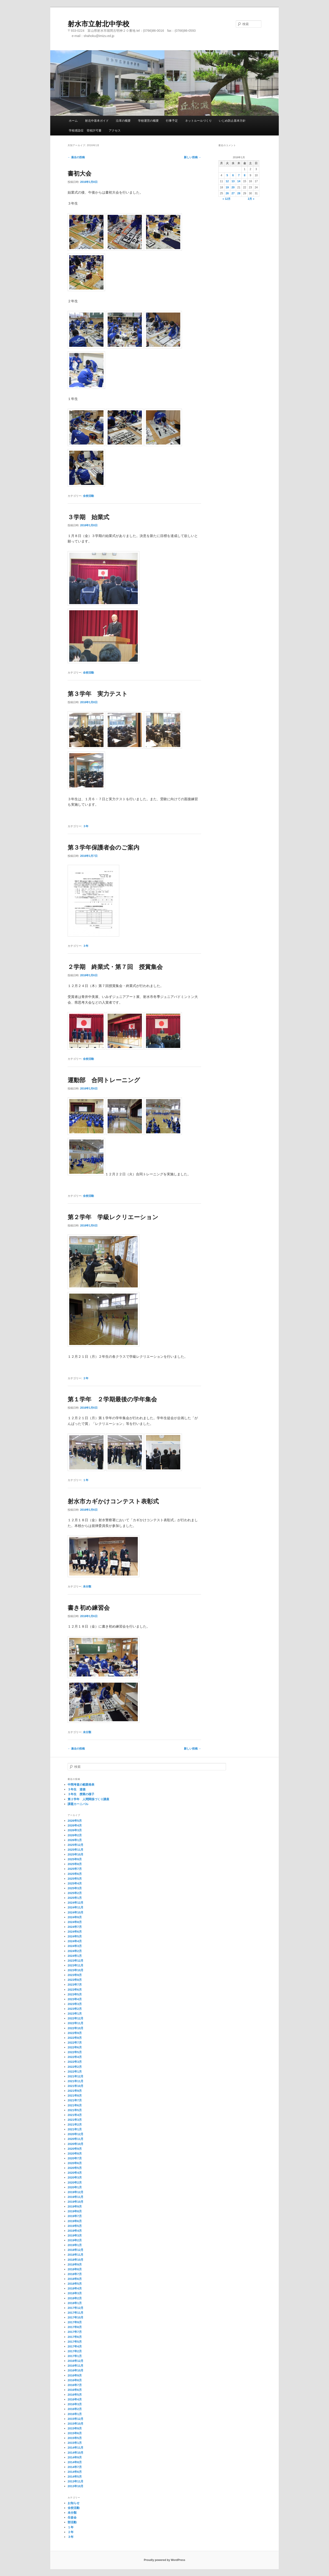 The image size is (329, 2576). I want to click on 2020年6月, so click(75, 2163).